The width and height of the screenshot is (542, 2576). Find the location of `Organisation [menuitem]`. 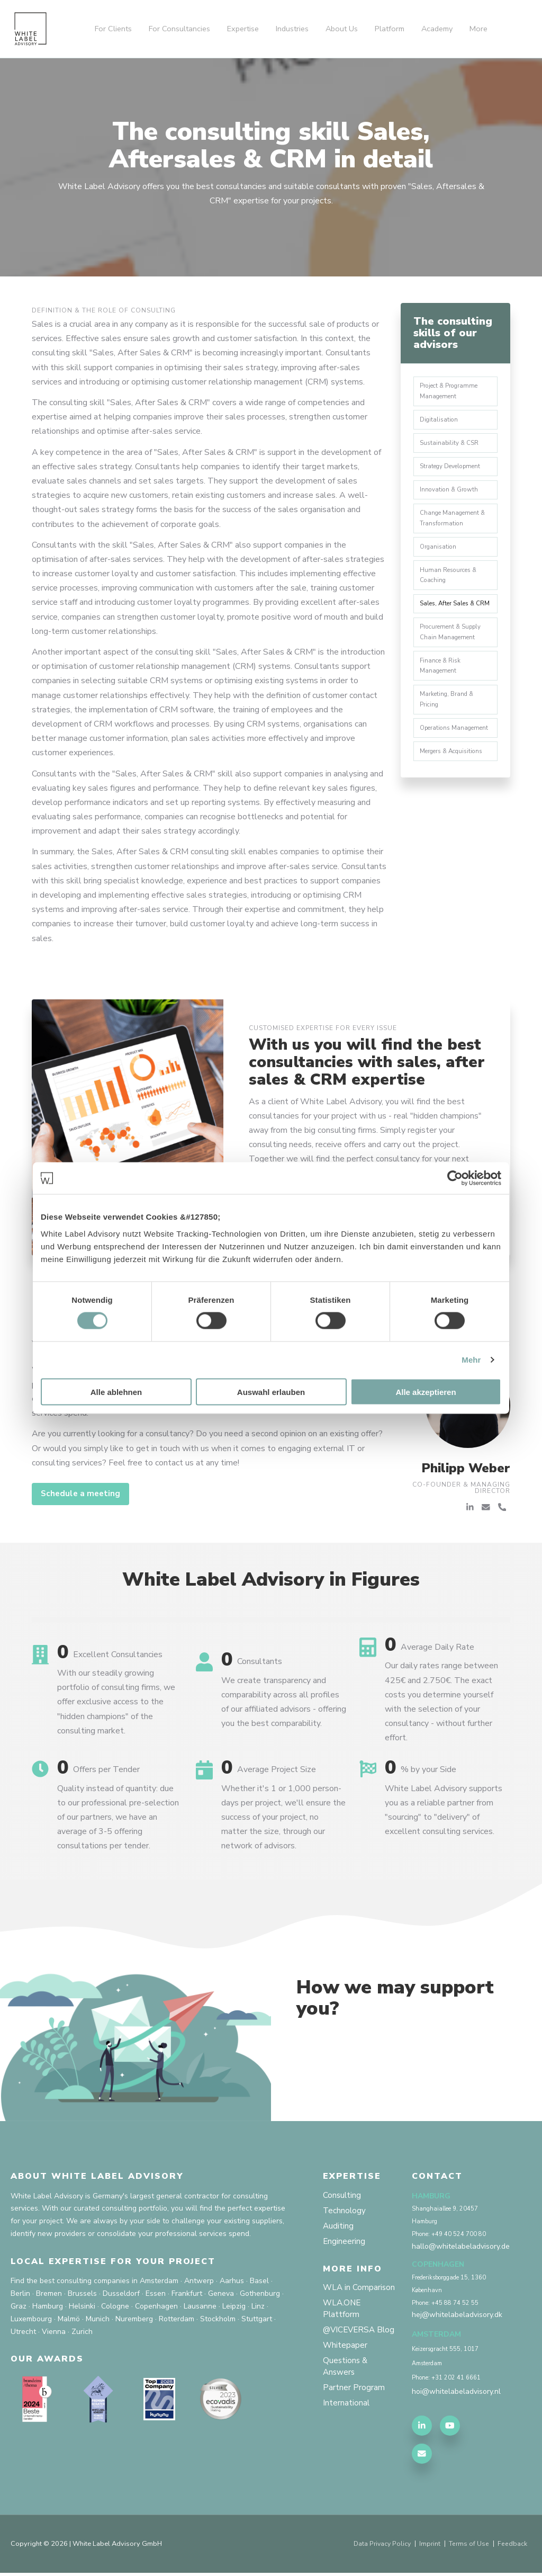

Organisation [menuitem] is located at coordinates (440, 555).